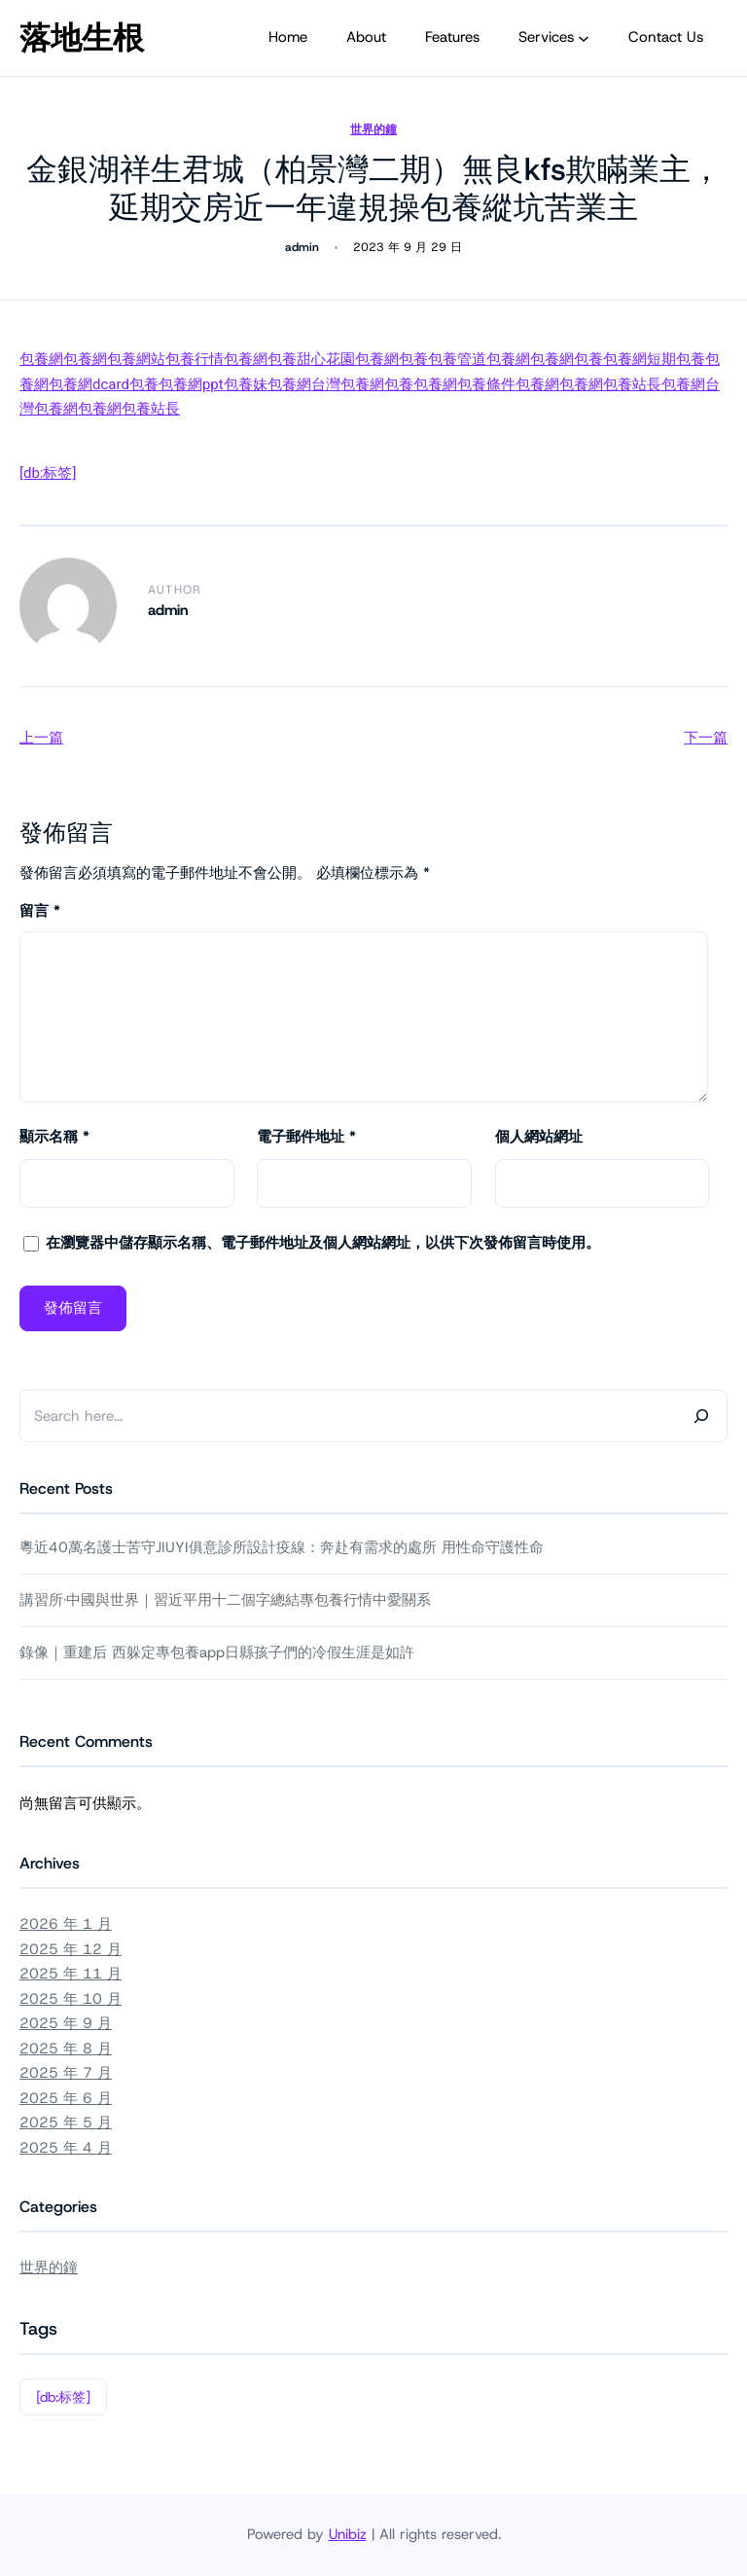 The width and height of the screenshot is (747, 2576). What do you see at coordinates (486, 384) in the screenshot?
I see `包養條件` at bounding box center [486, 384].